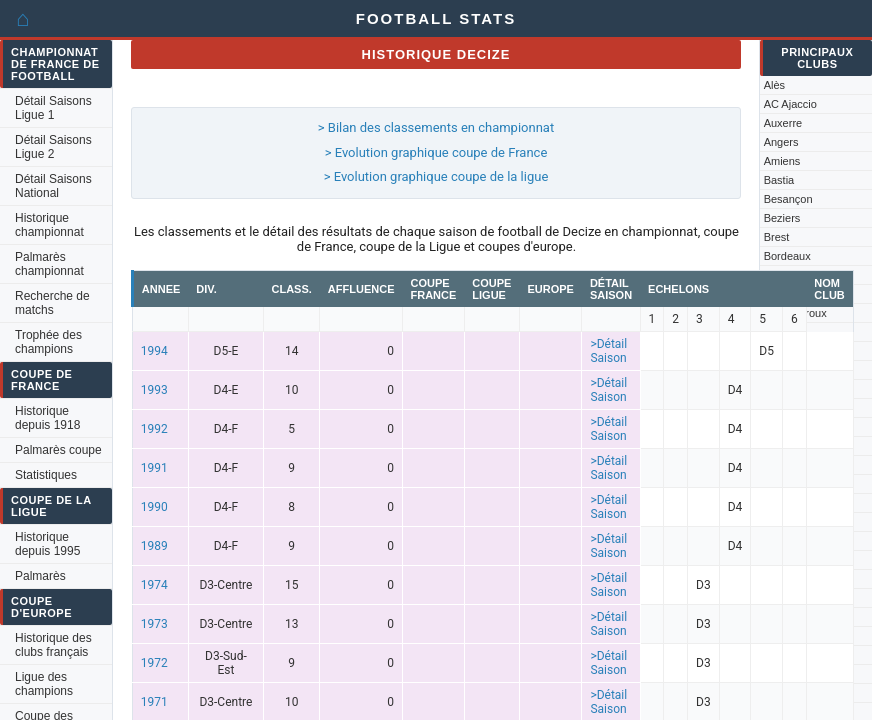  I want to click on Historique depuis 1995, so click(47, 544).